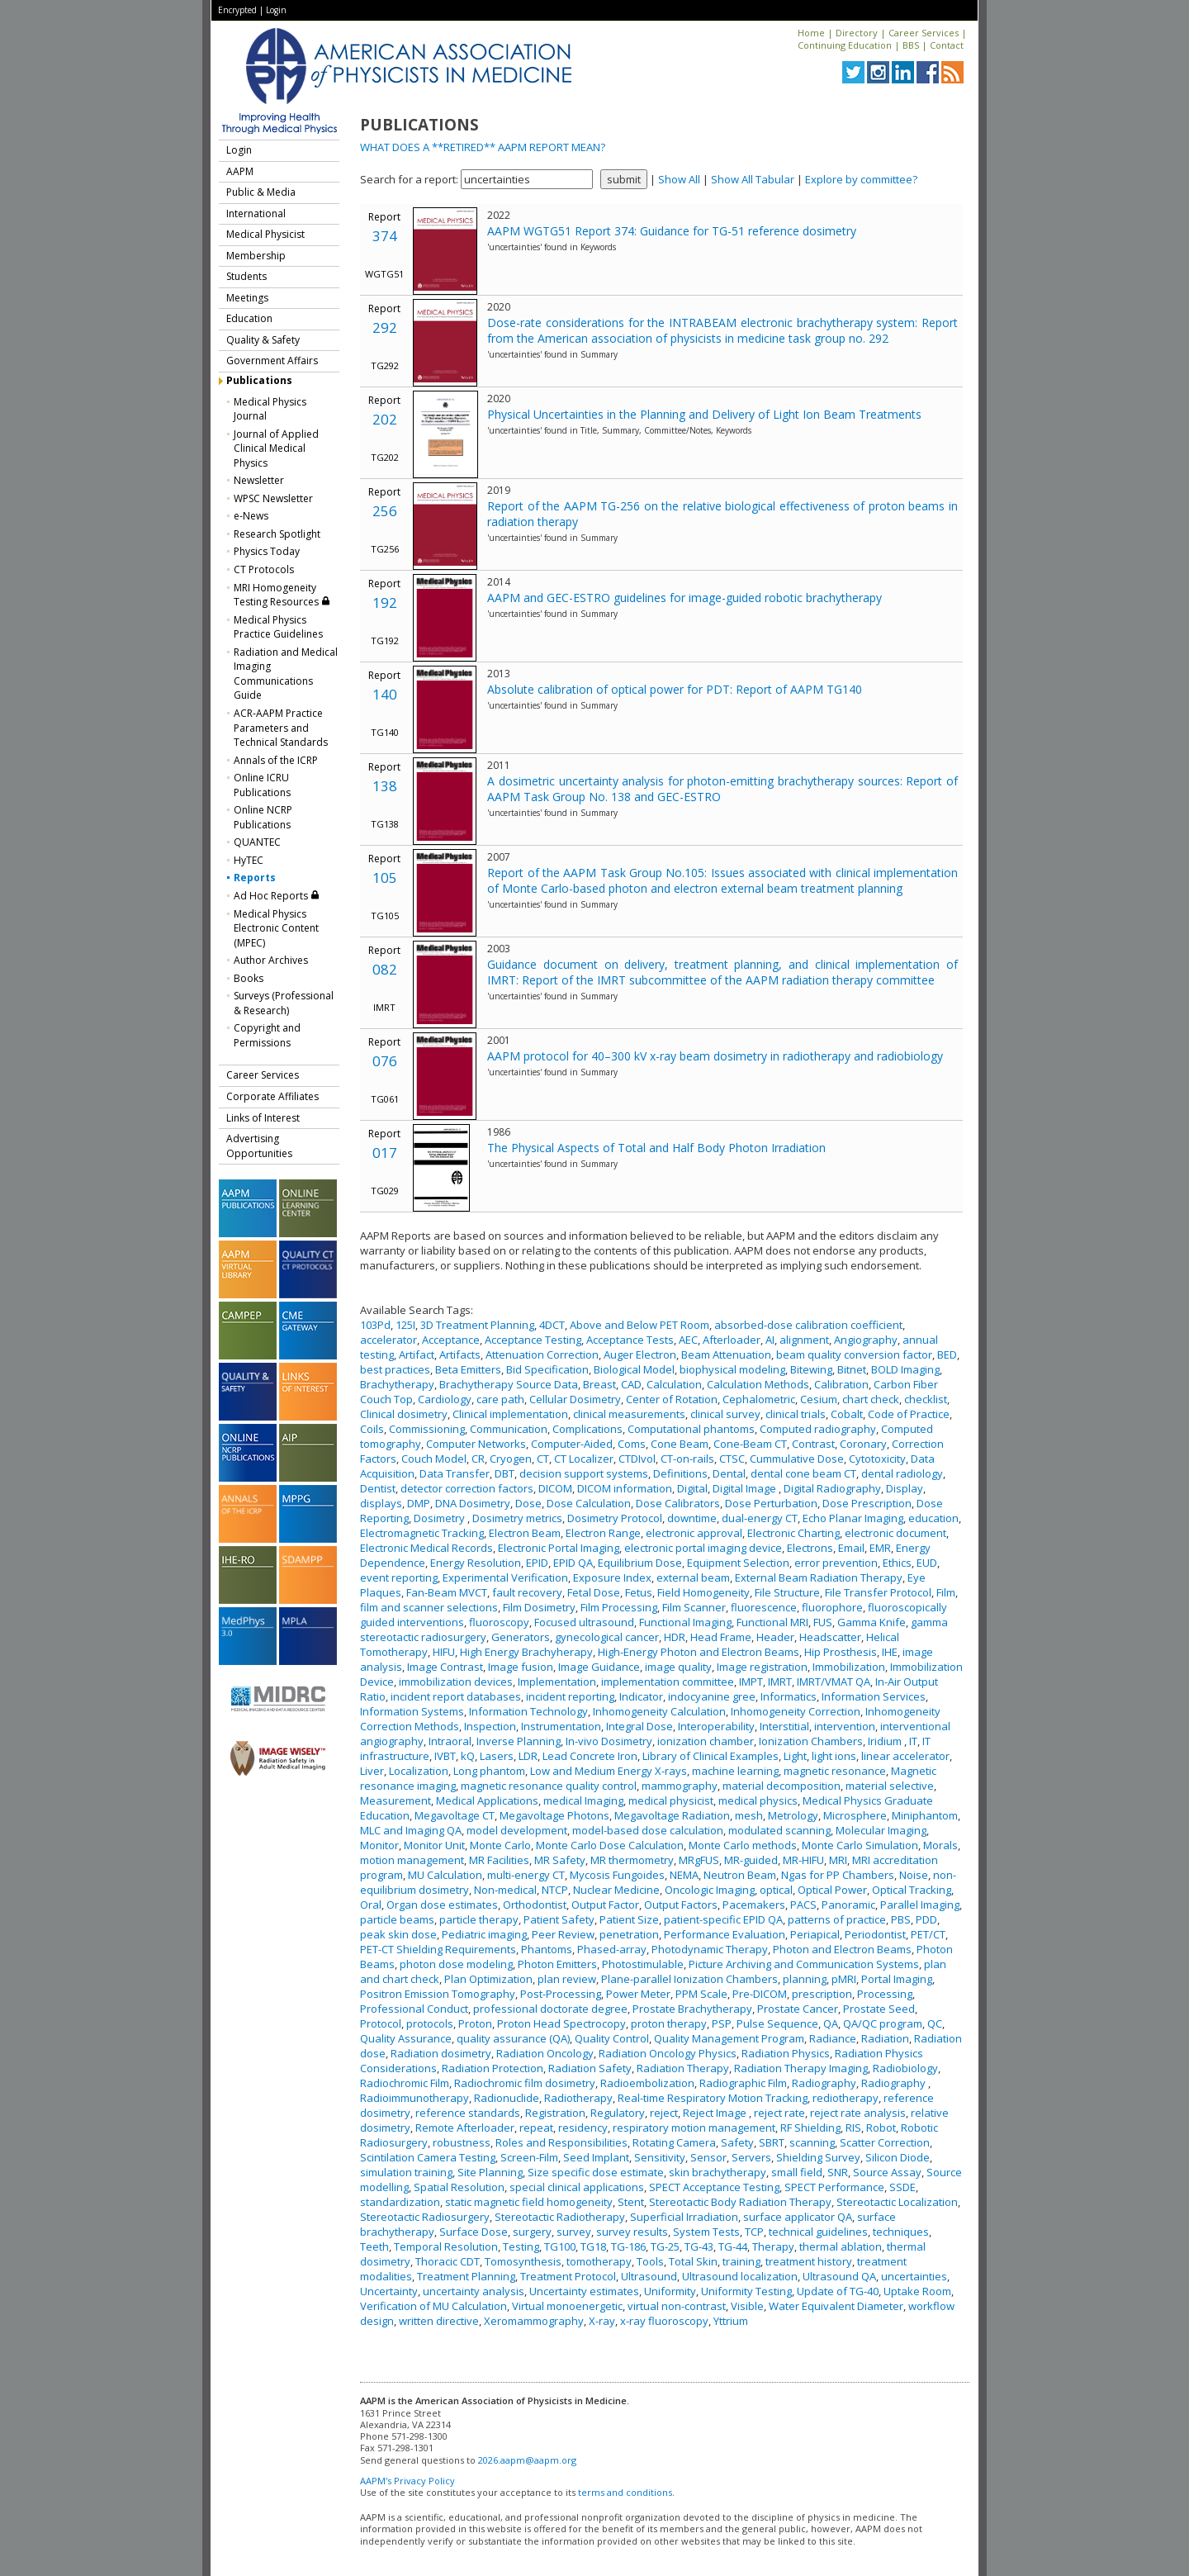  Describe the element at coordinates (747, 2305) in the screenshot. I see `Visible` at that location.